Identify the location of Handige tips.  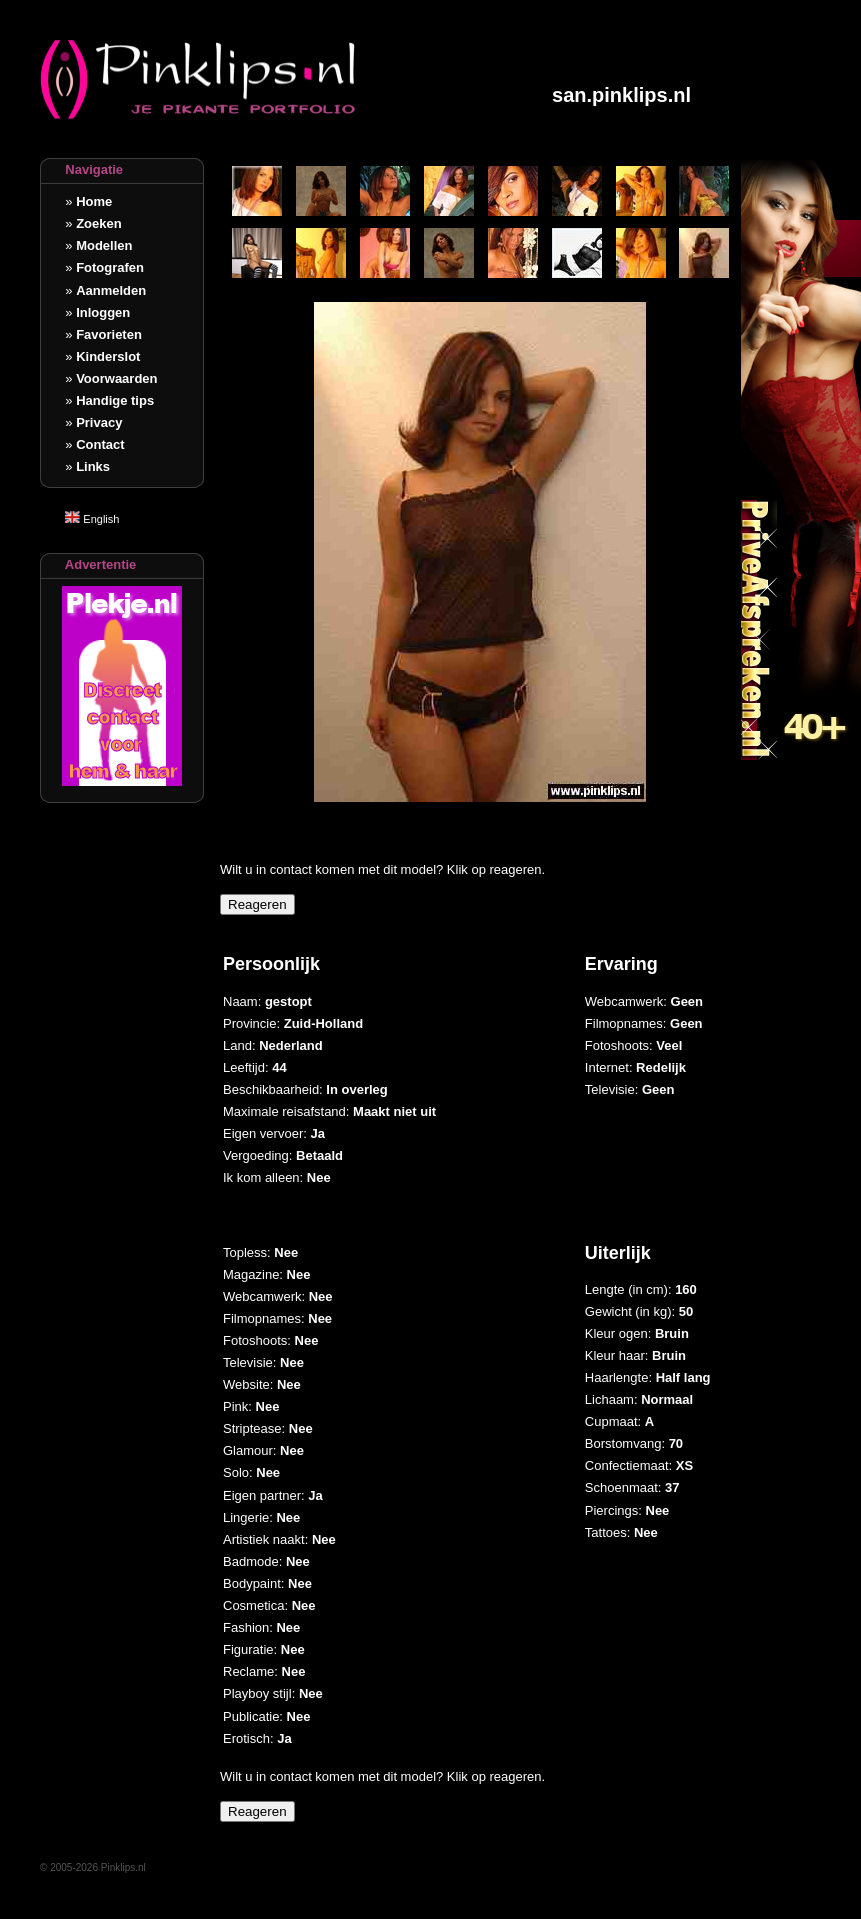
(115, 400).